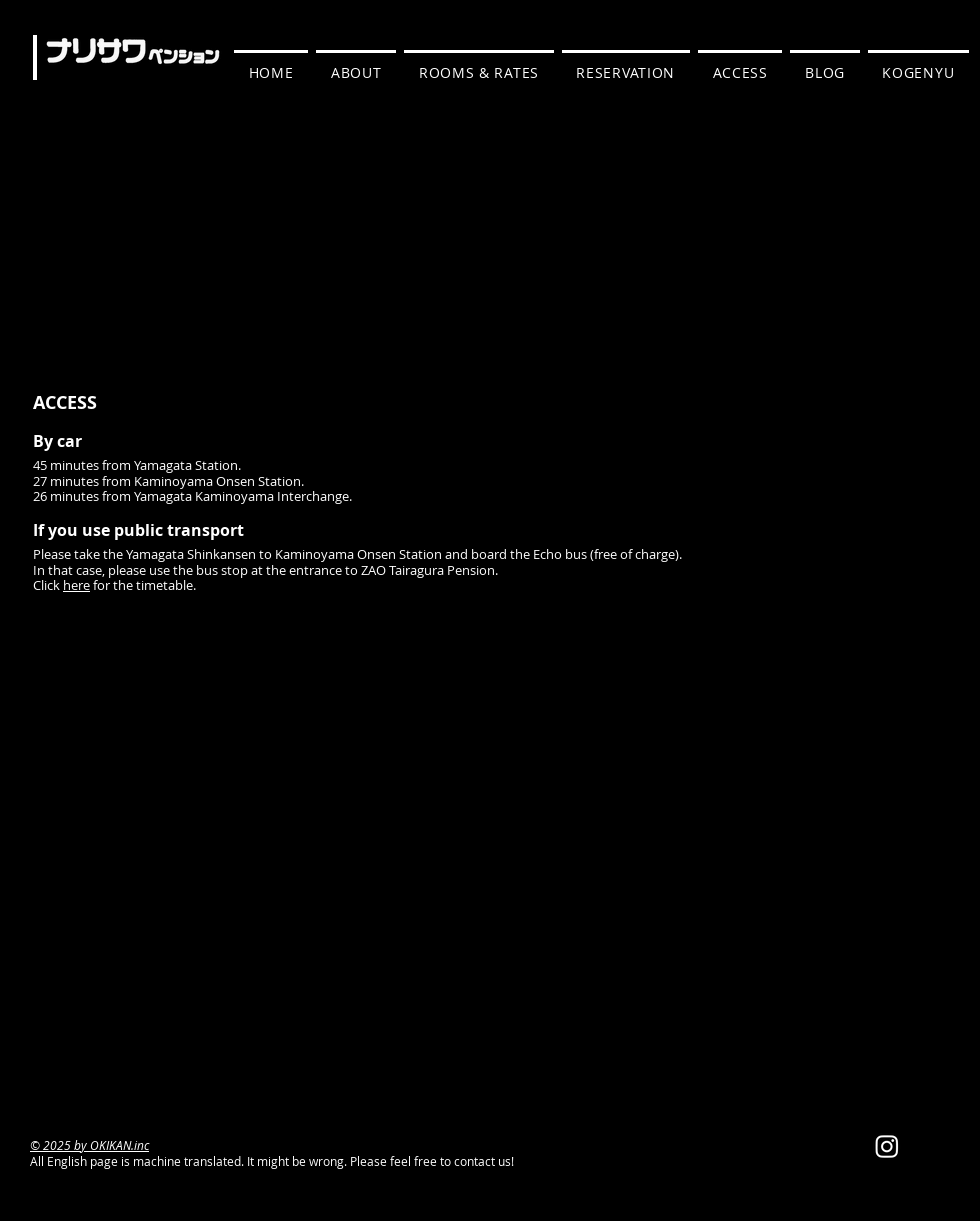 Image resolution: width=980 pixels, height=1221 pixels. What do you see at coordinates (887, 1146) in the screenshot?
I see `[Instagram]` at bounding box center [887, 1146].